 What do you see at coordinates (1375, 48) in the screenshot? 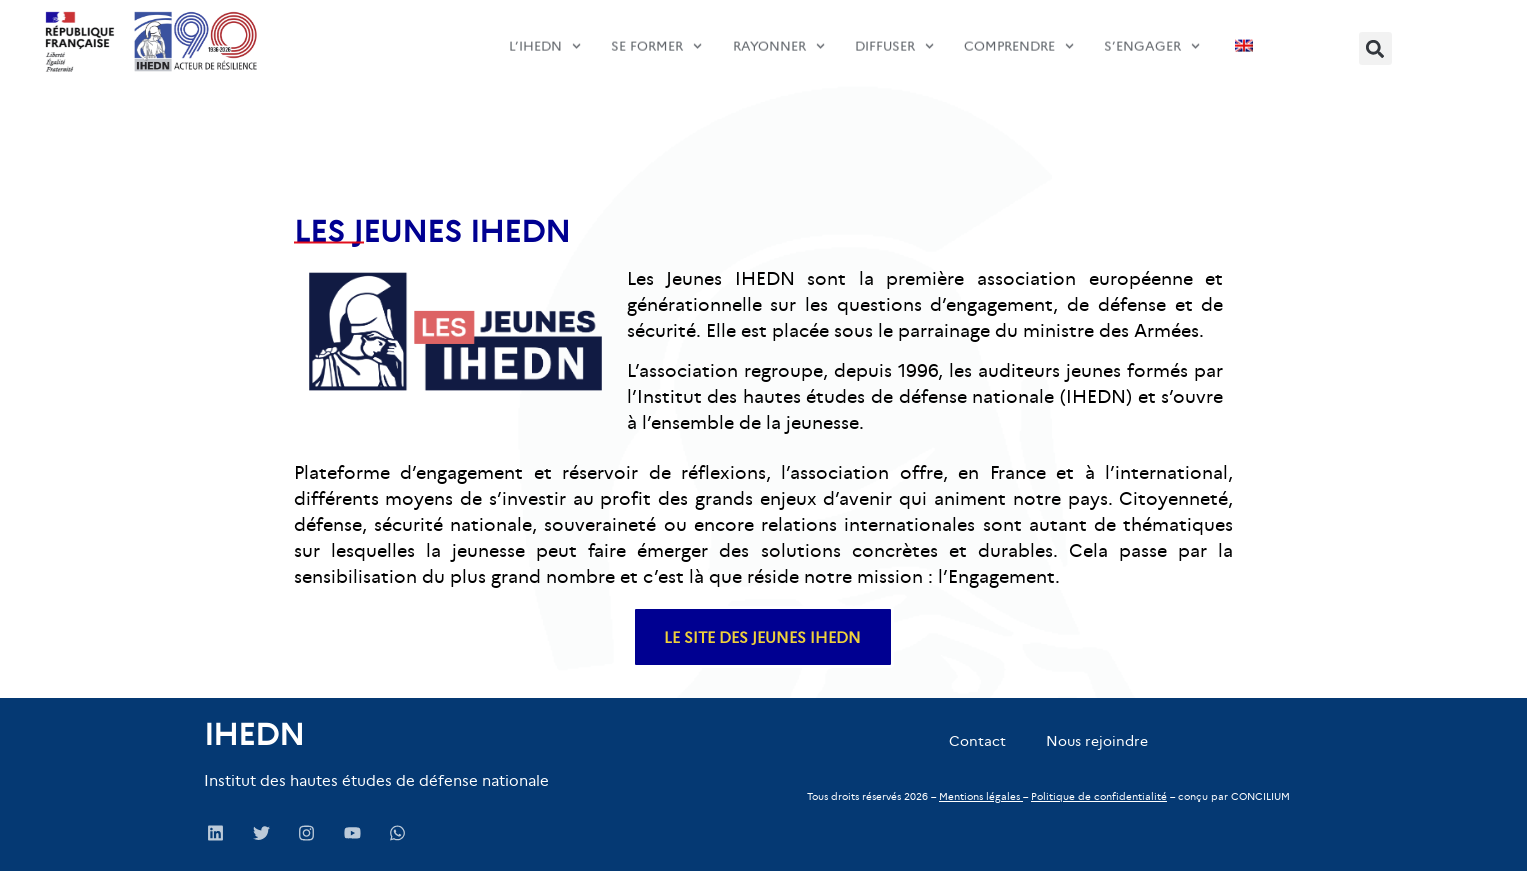
I see `[button]` at bounding box center [1375, 48].